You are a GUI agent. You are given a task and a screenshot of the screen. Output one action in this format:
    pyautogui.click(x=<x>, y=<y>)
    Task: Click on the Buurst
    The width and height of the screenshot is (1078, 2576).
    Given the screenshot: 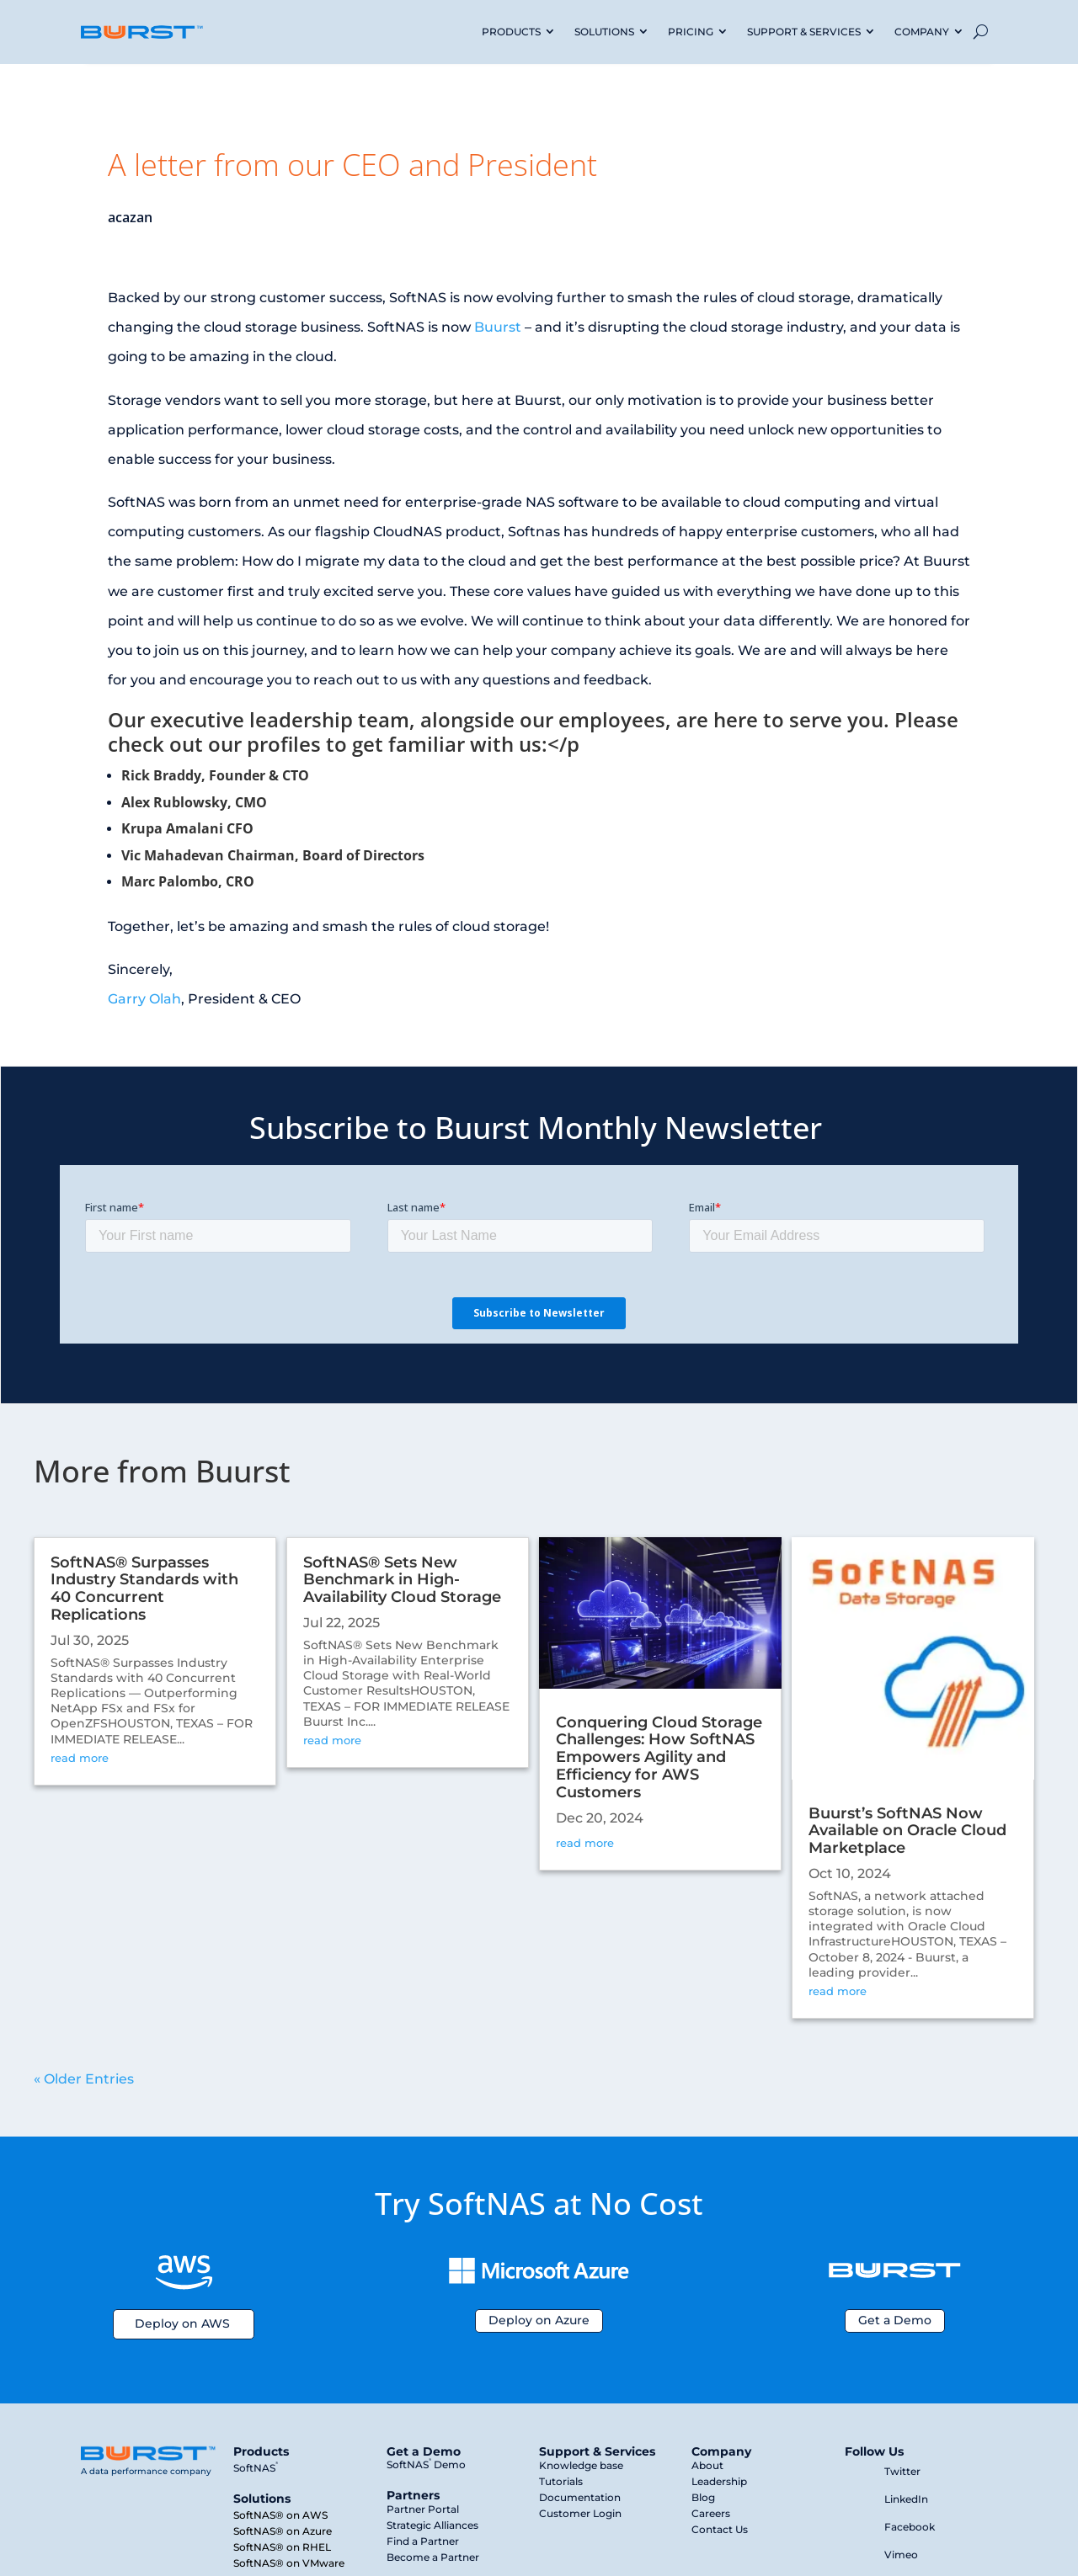 What is the action you would take?
    pyautogui.click(x=497, y=327)
    